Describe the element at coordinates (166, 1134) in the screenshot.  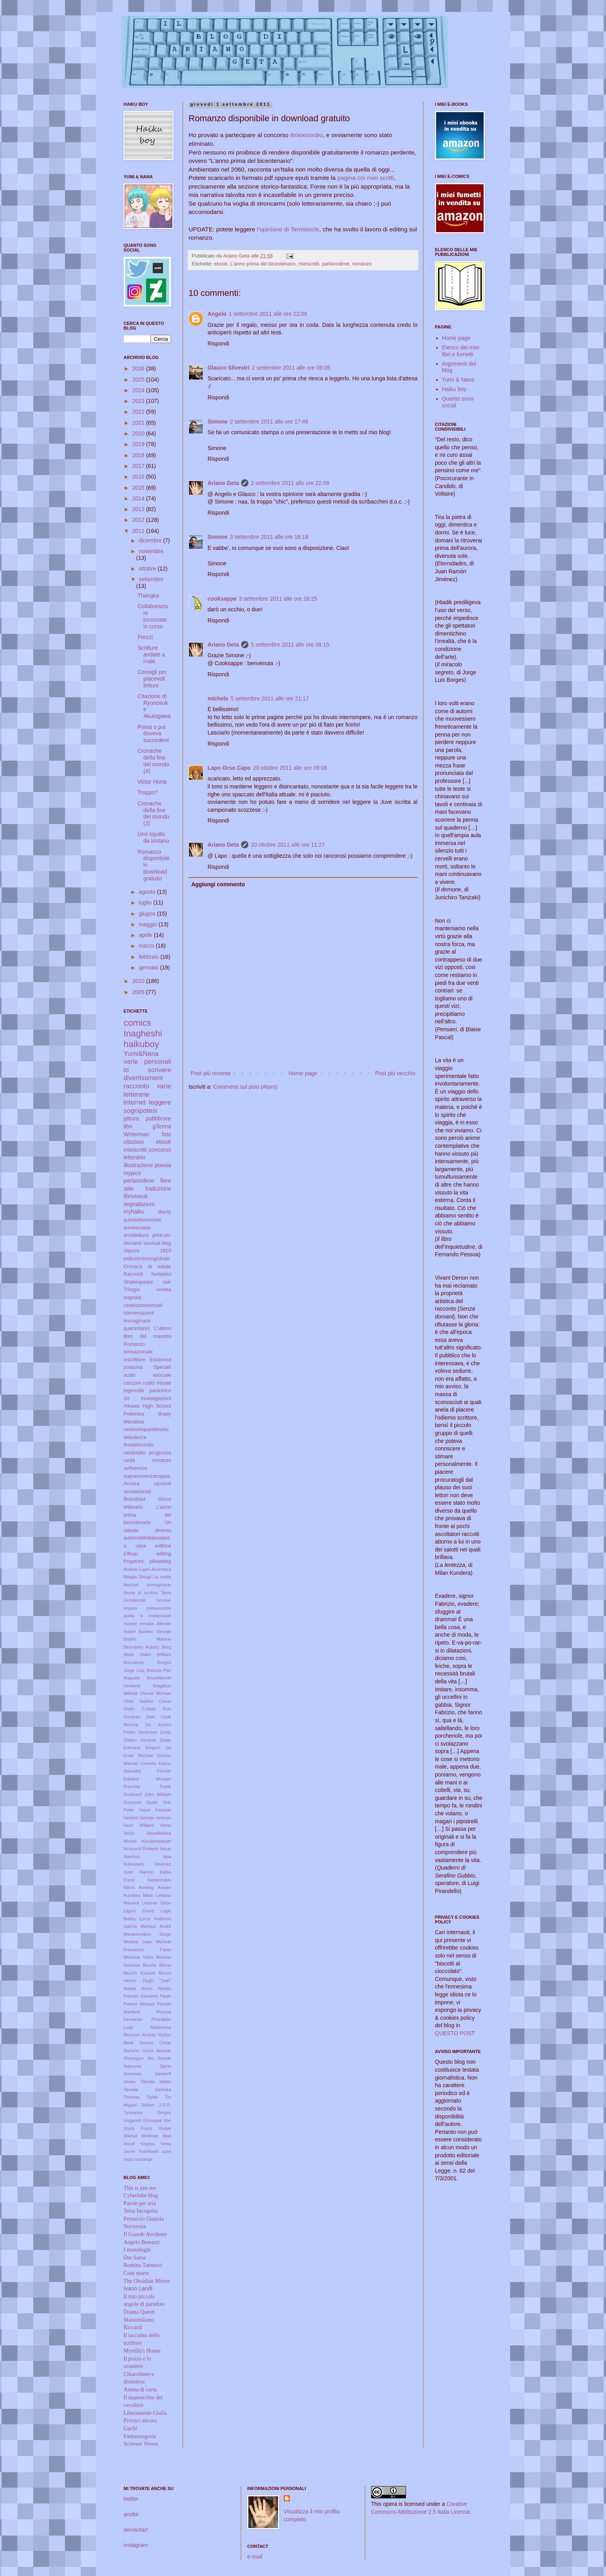
I see `foto` at that location.